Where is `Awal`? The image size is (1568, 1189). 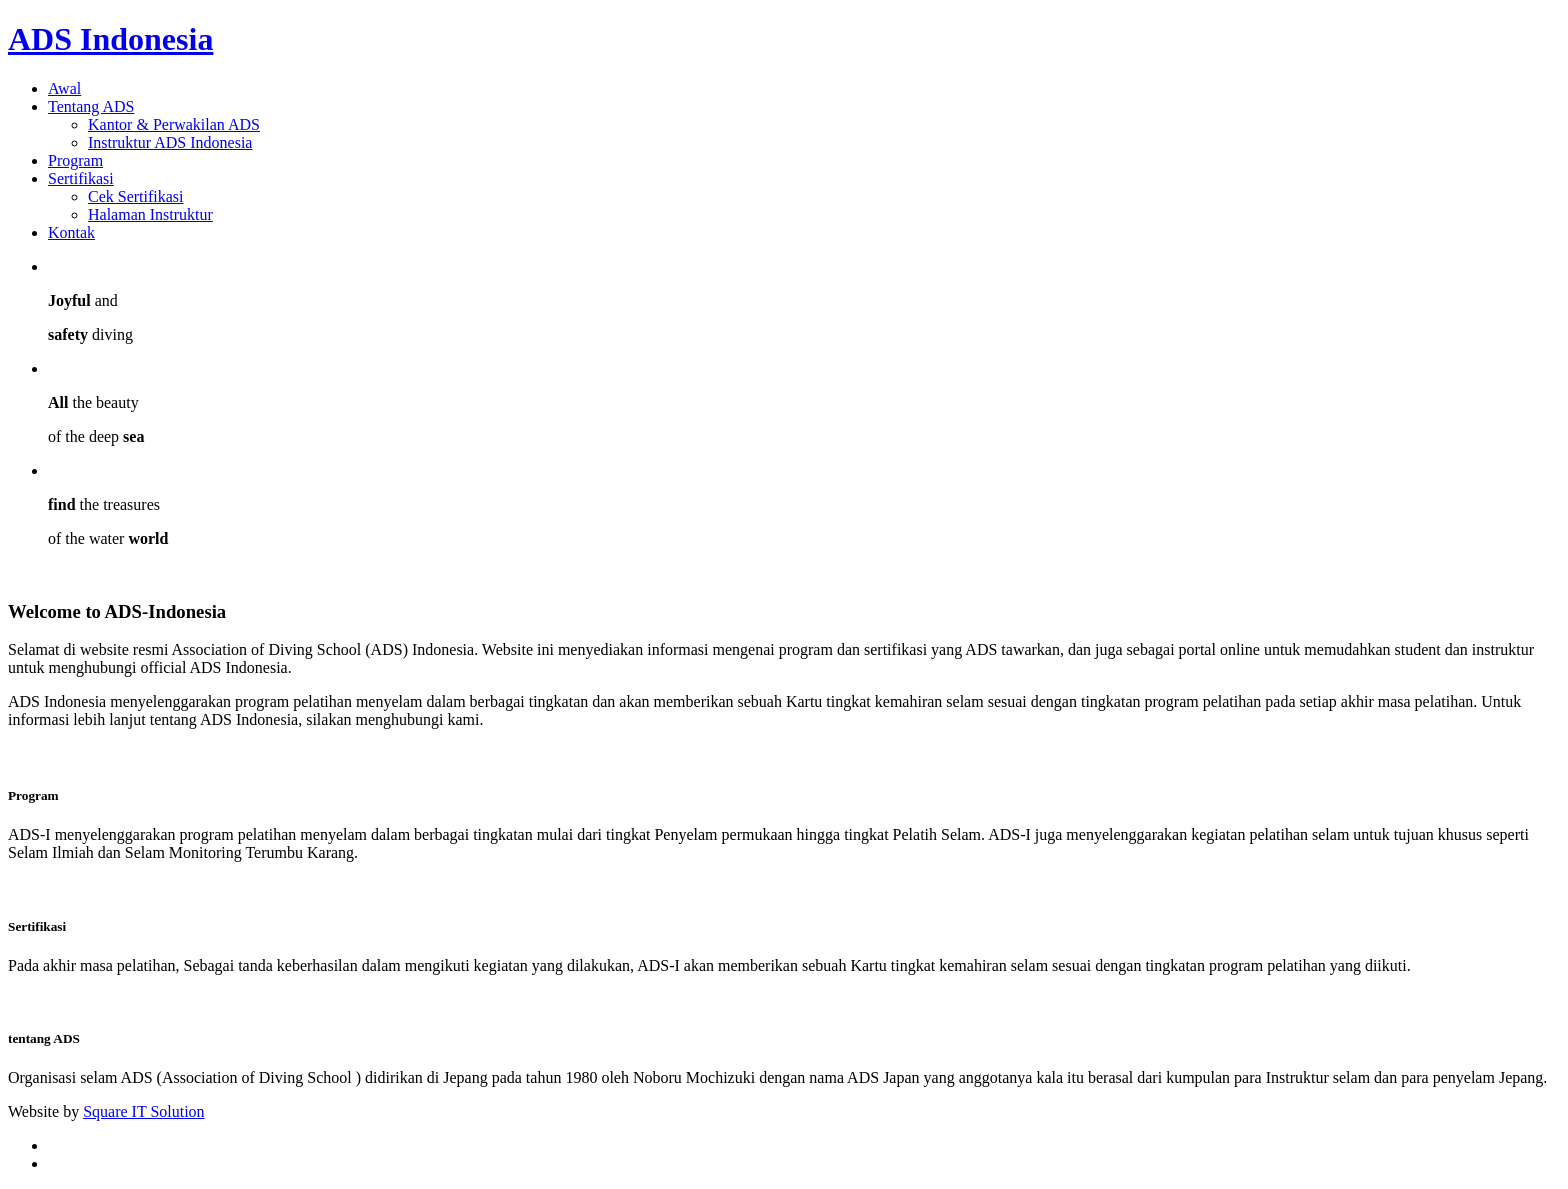 Awal is located at coordinates (64, 88).